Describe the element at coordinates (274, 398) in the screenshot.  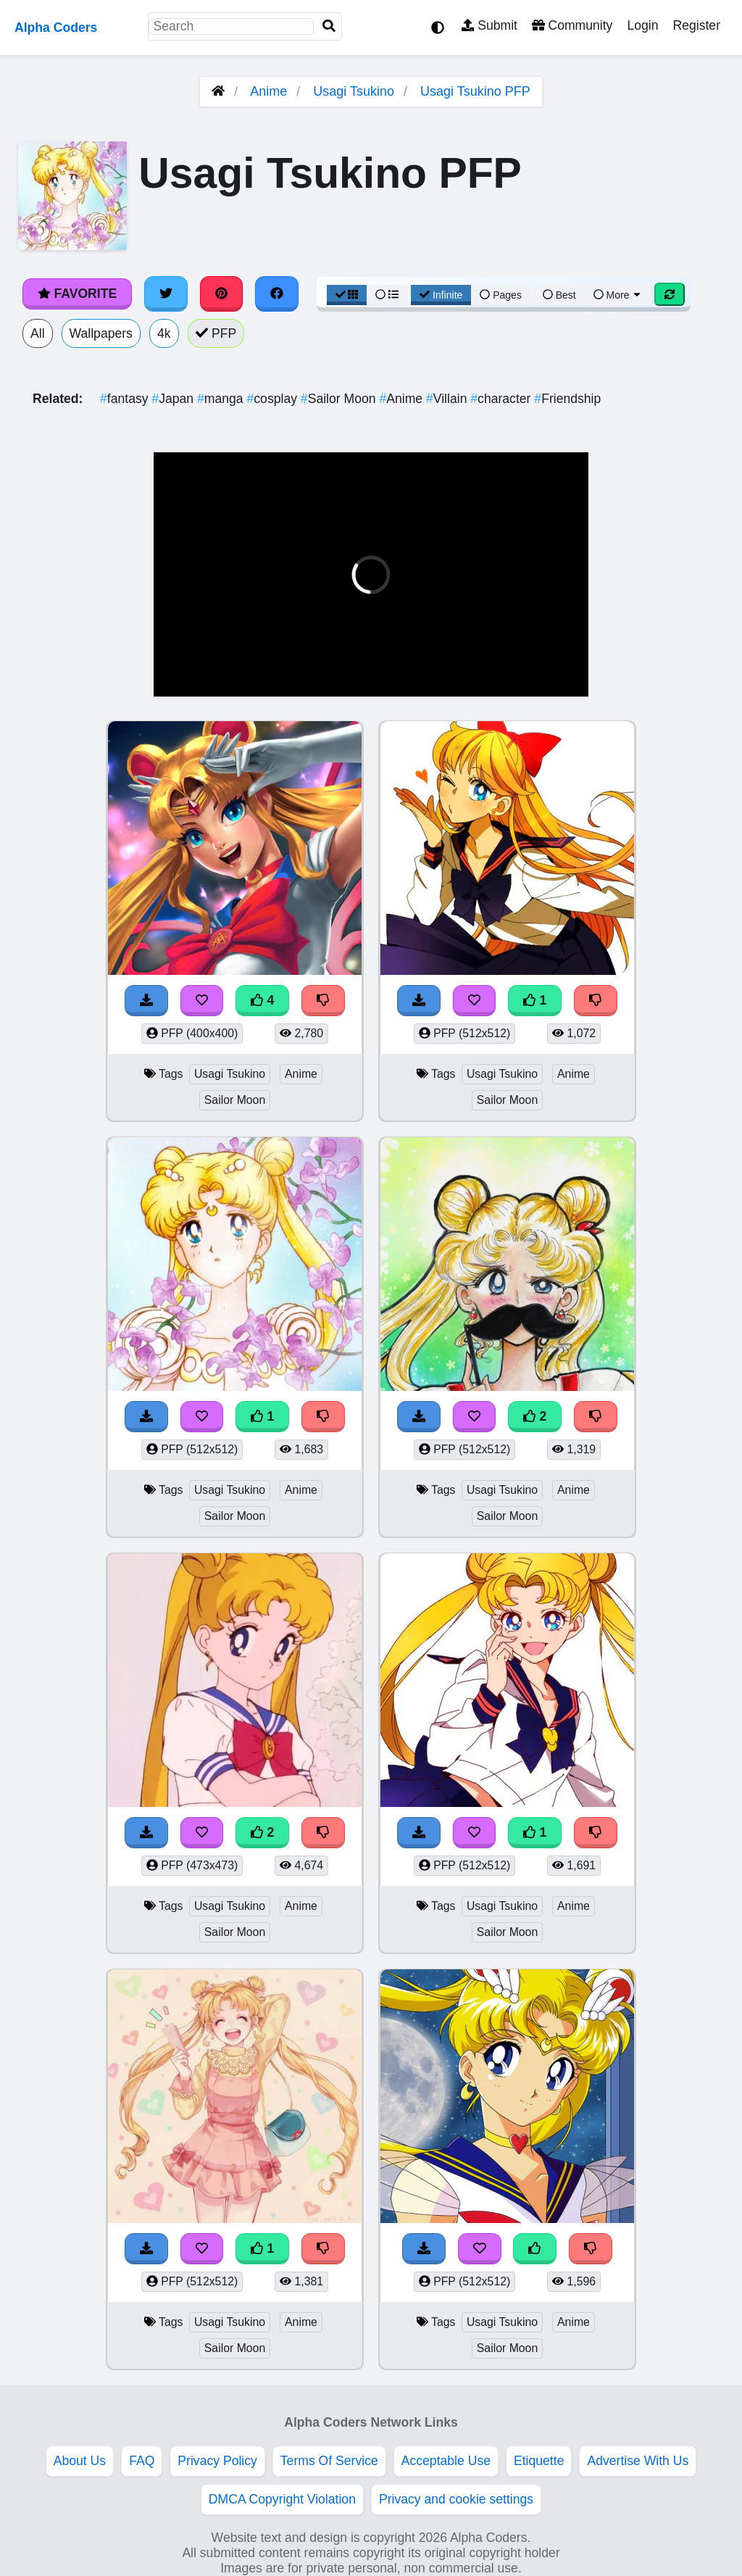
I see `cosplay` at that location.